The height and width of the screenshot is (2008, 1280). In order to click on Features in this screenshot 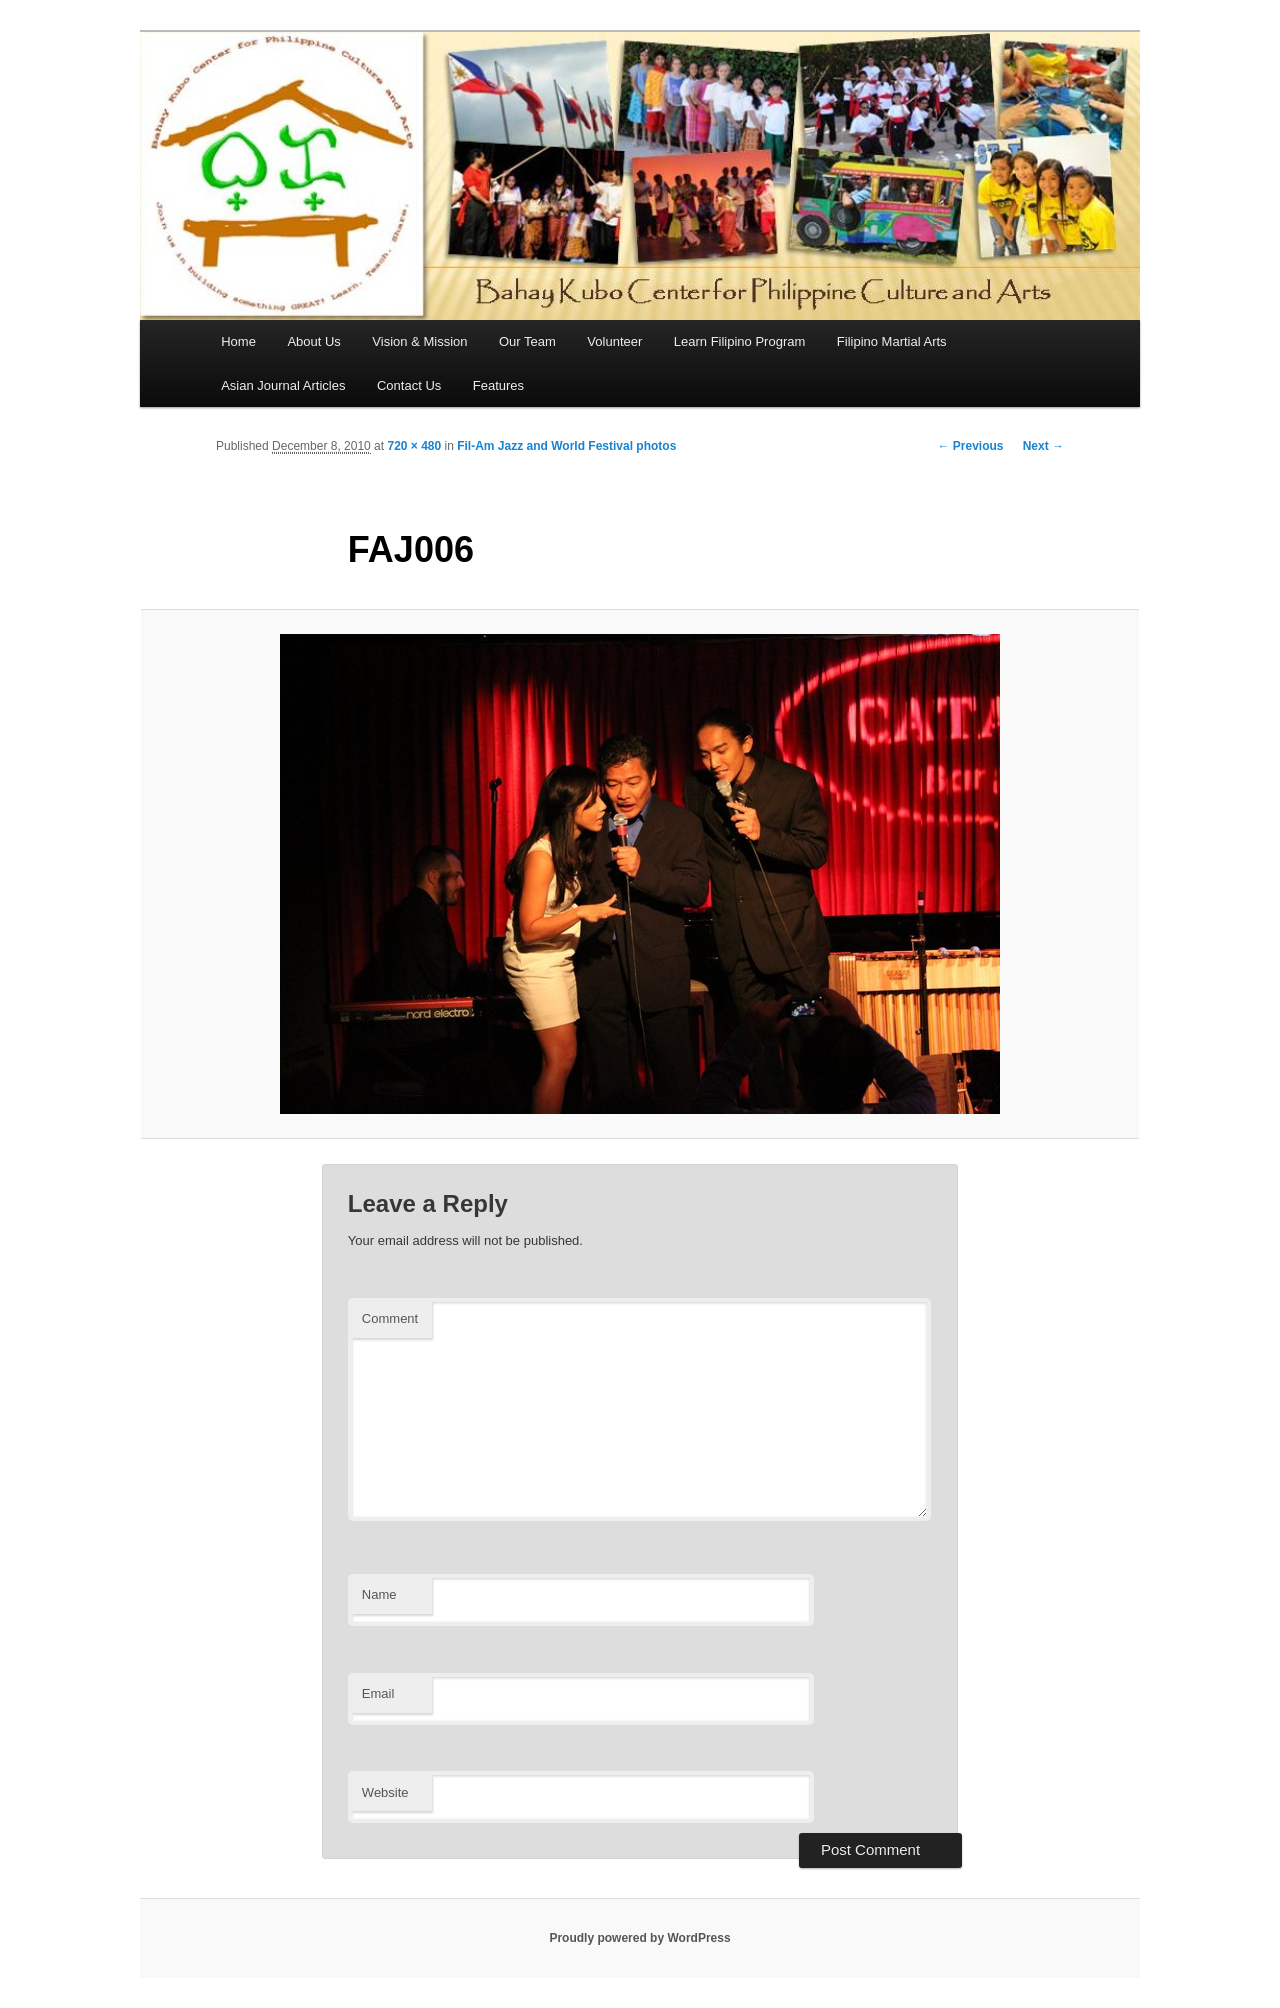, I will do `click(498, 385)`.